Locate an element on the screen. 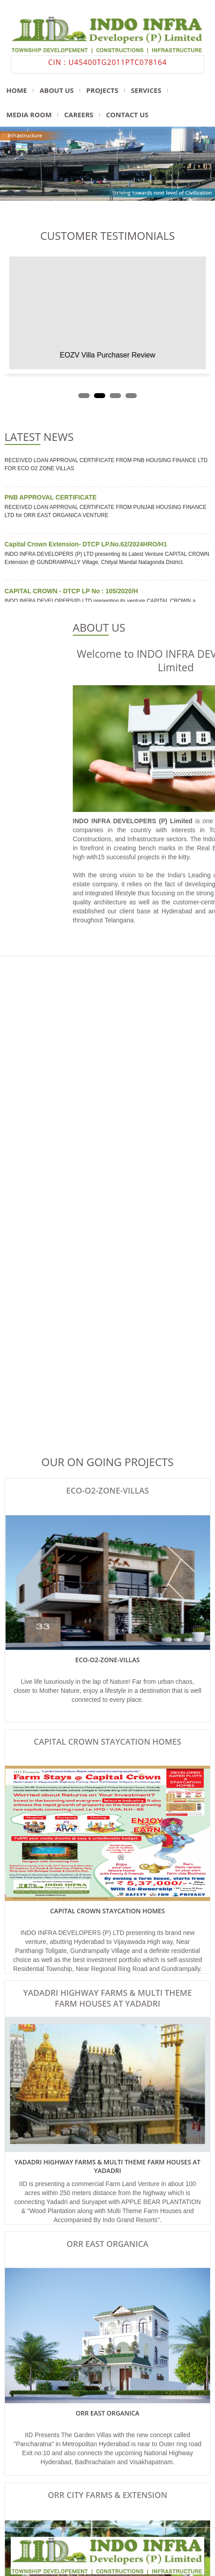  About us is located at coordinates (57, 90).